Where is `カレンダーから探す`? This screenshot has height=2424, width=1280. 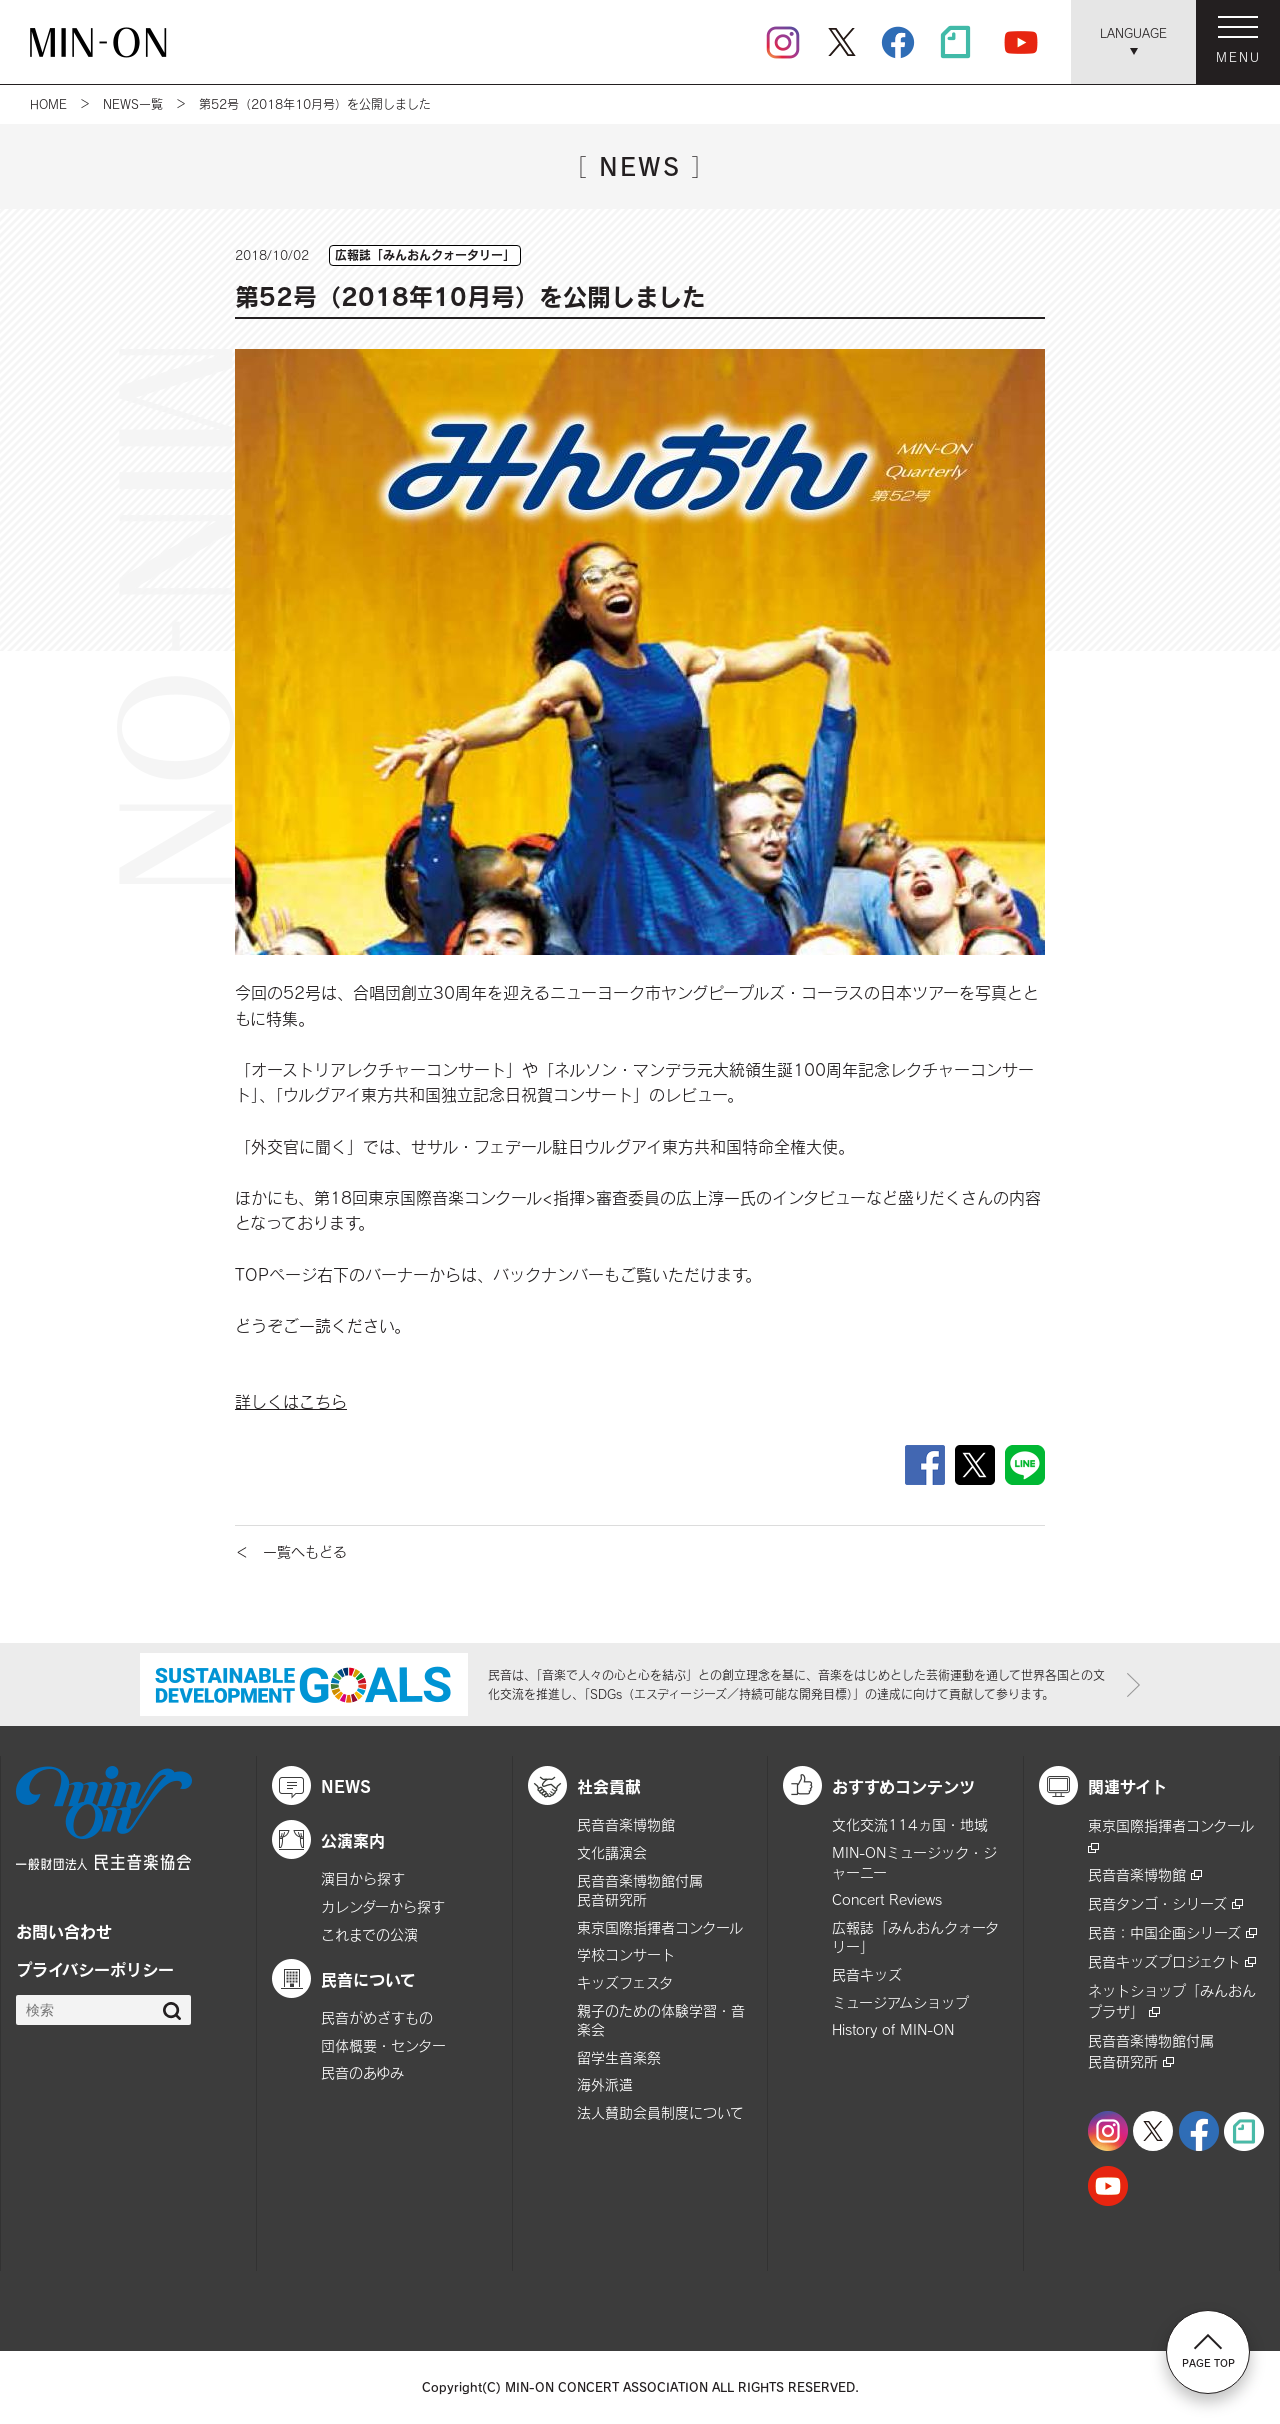 カレンダーから探す is located at coordinates (383, 1906).